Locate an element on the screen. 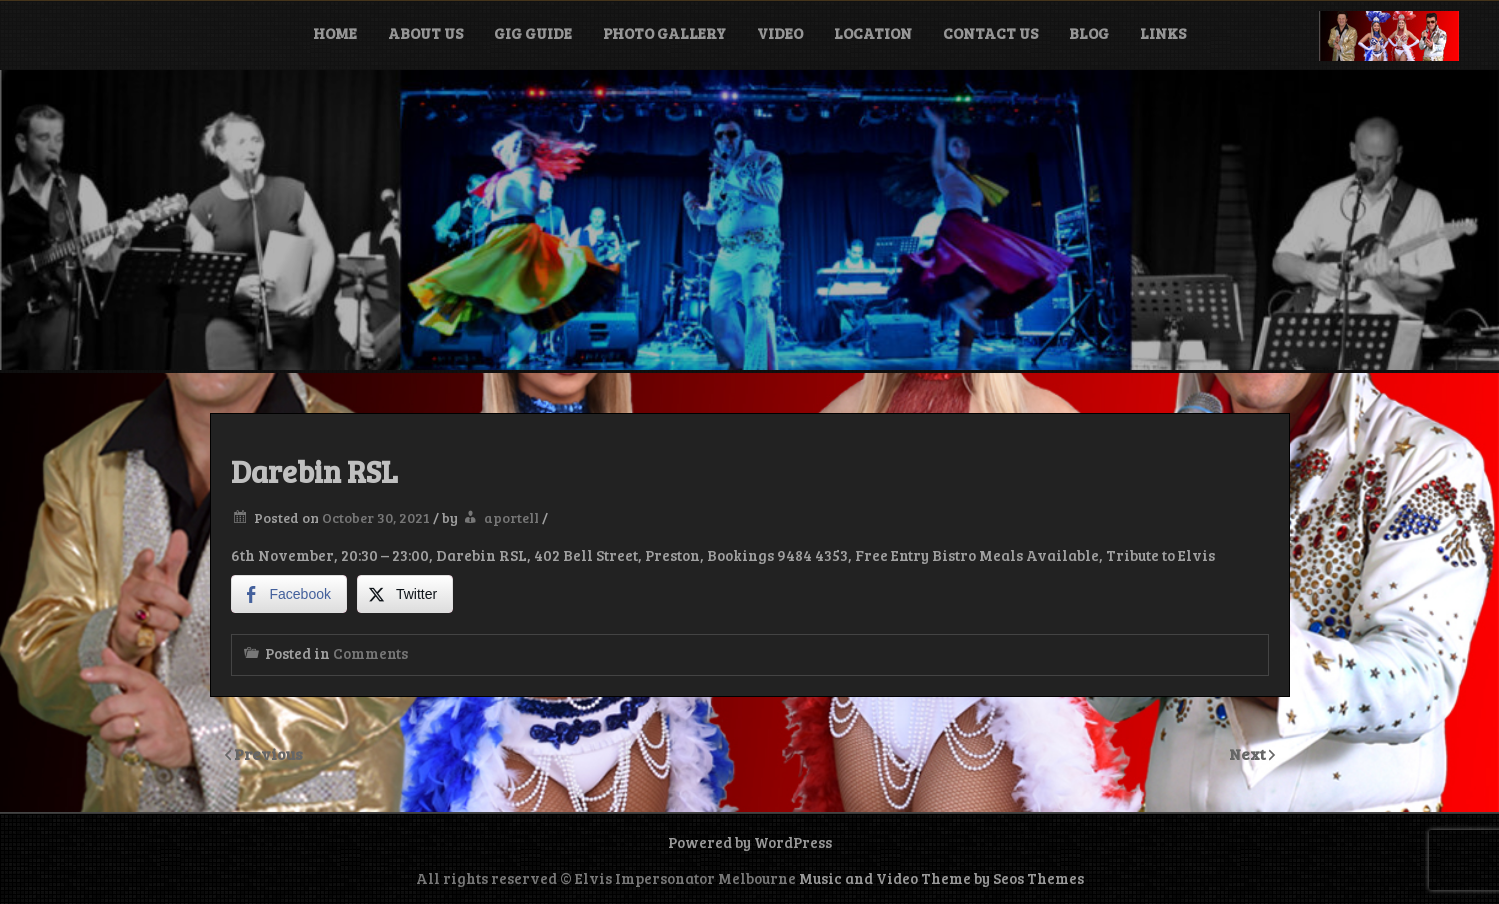 The width and height of the screenshot is (1499, 904). Next is located at coordinates (1249, 753).